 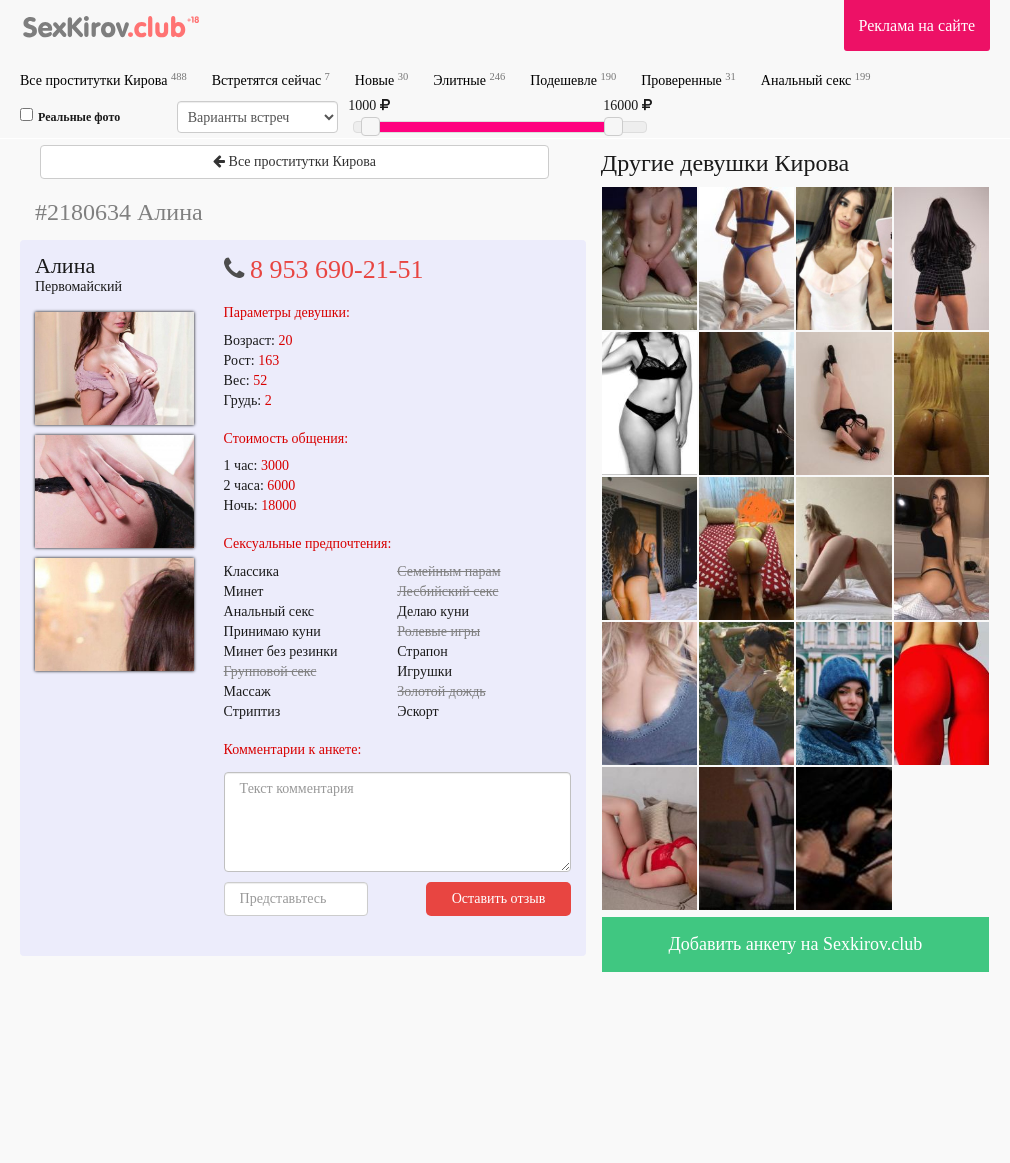 I want to click on Элитные, so click(x=469, y=79).